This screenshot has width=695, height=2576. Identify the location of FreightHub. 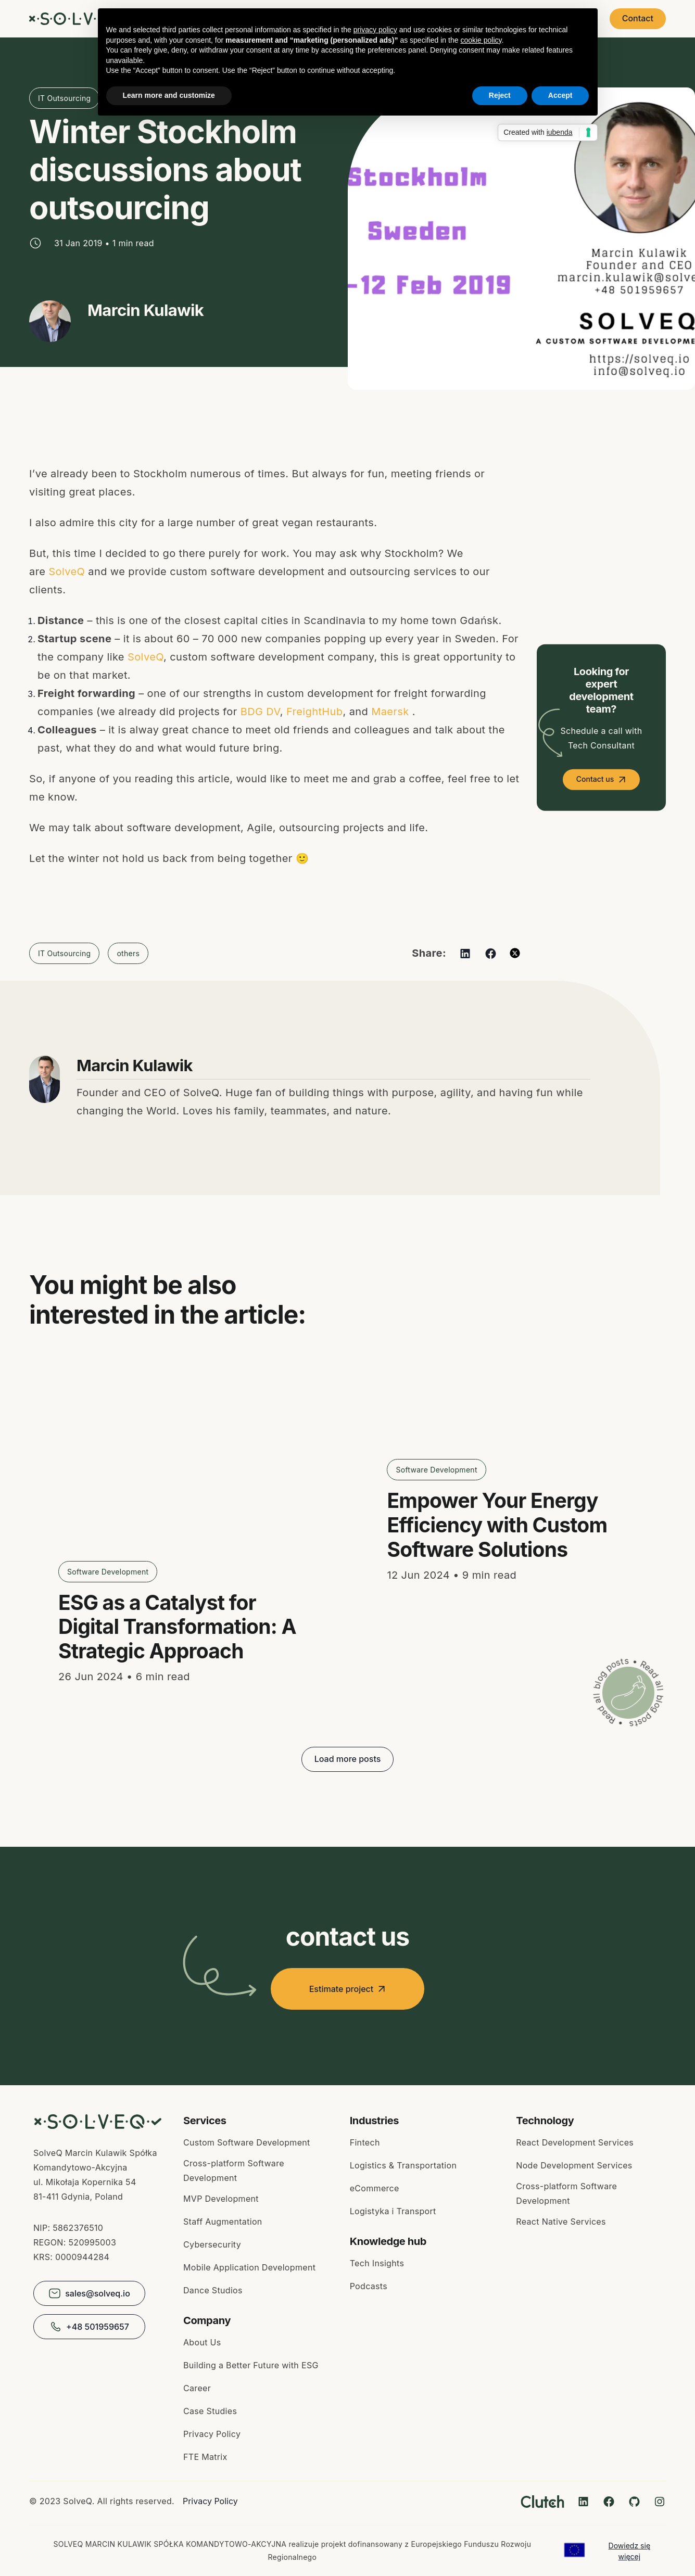
(314, 711).